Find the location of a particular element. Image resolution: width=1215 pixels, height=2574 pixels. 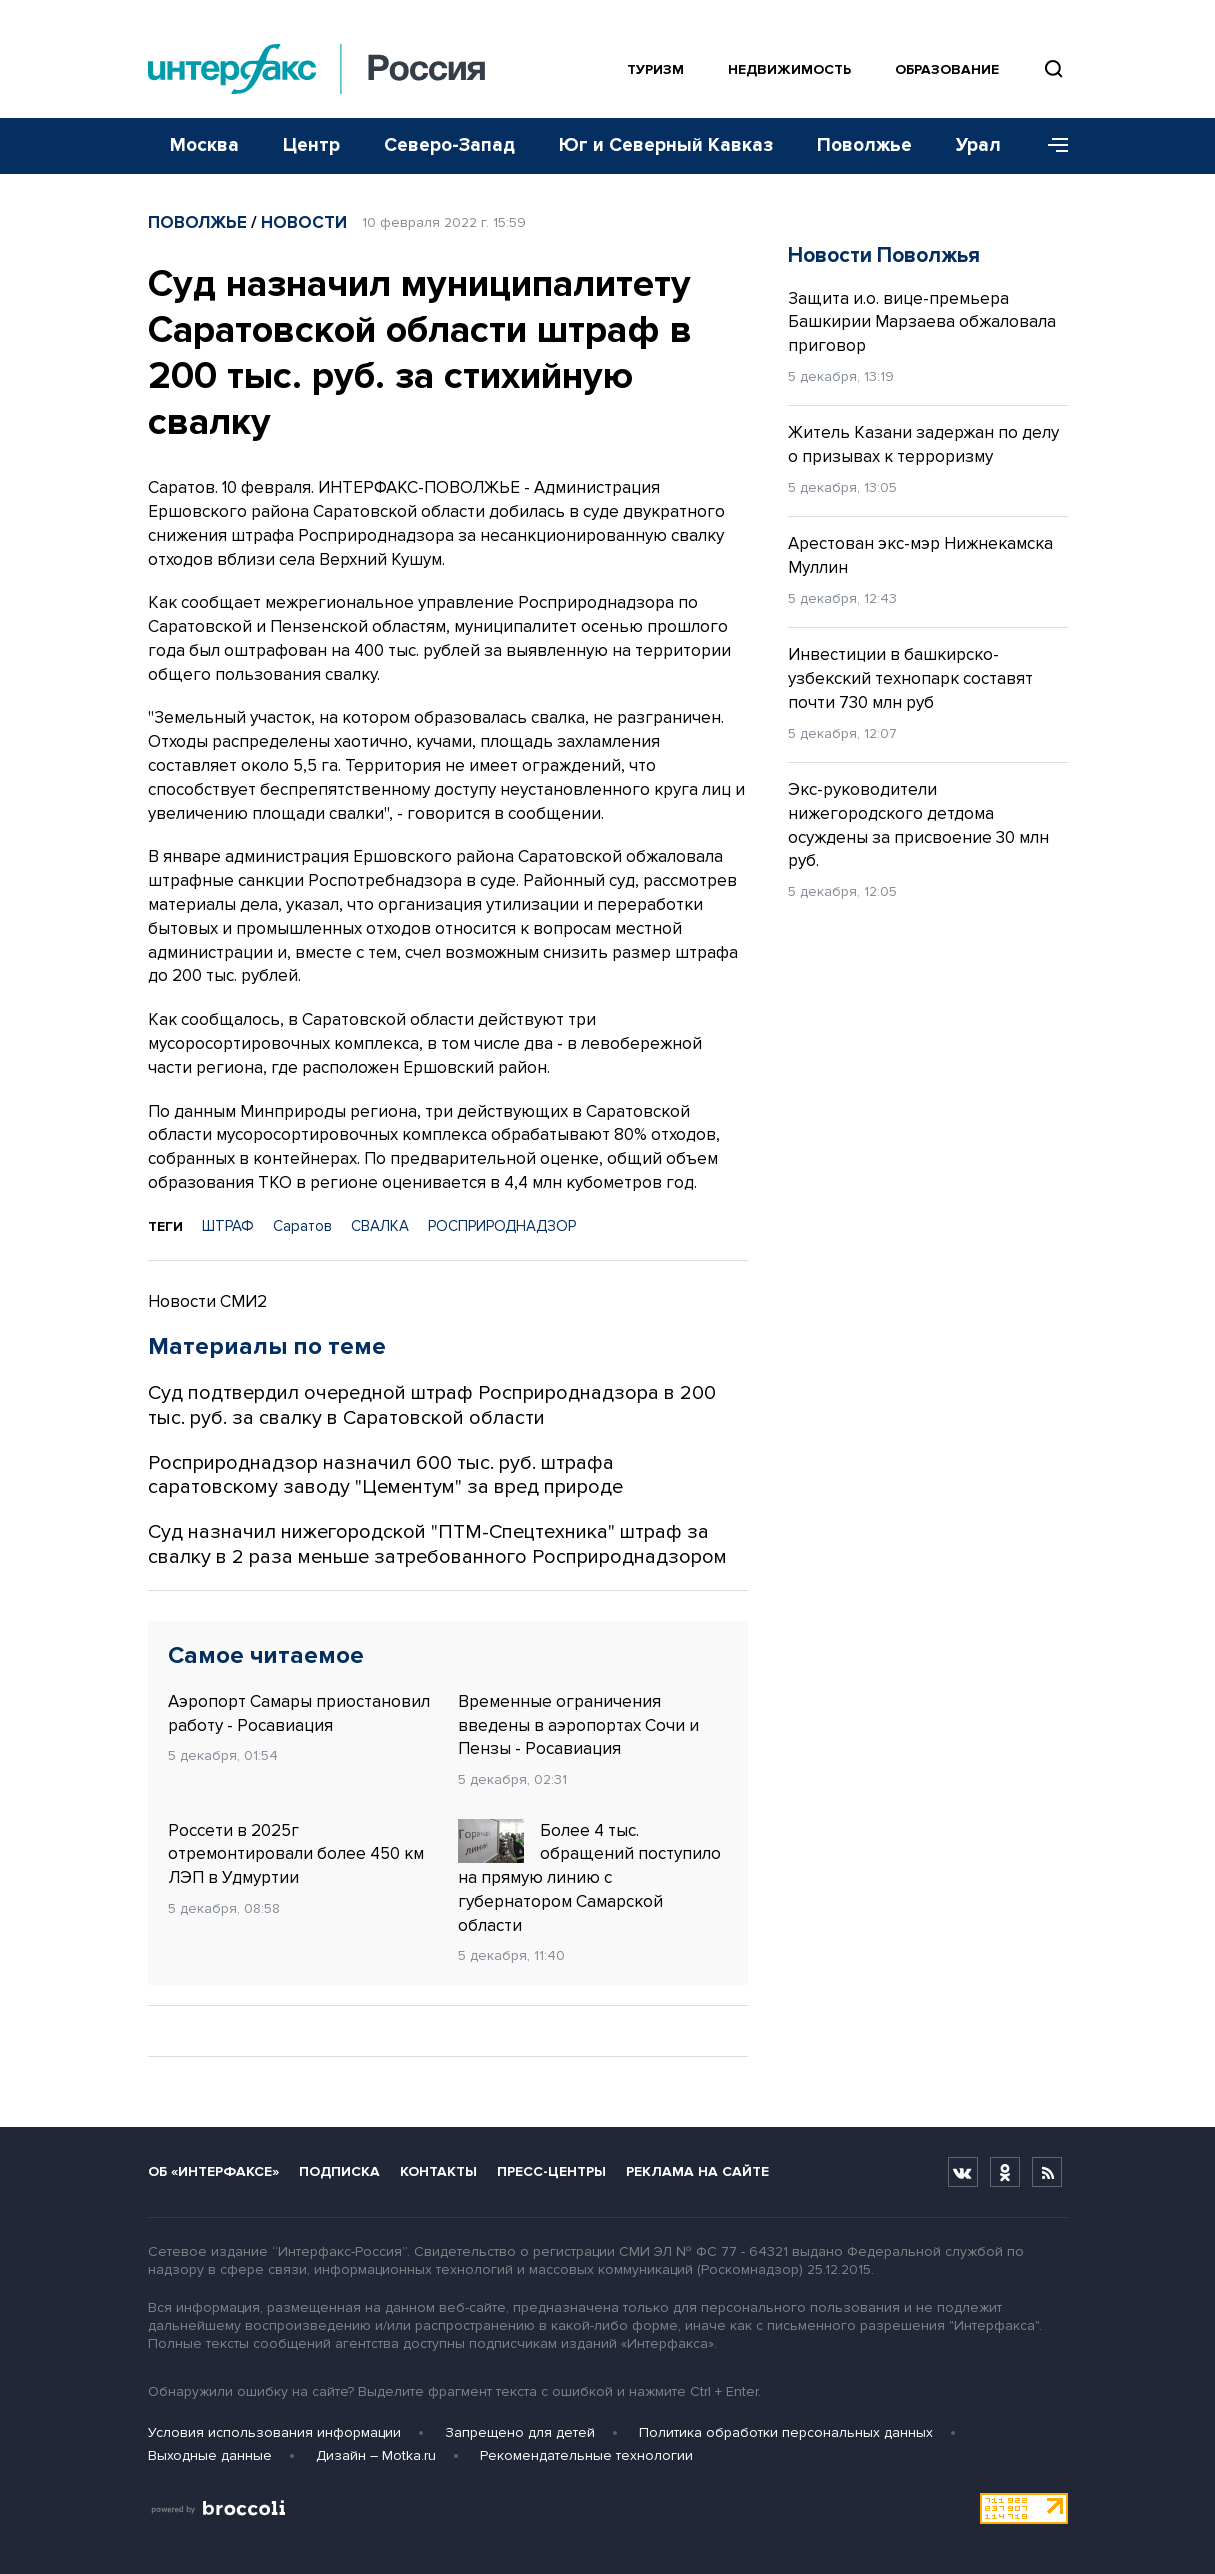

Защита и.о. вице-премьера Башкирии Марзаева обжаловала приговор is located at coordinates (922, 322).